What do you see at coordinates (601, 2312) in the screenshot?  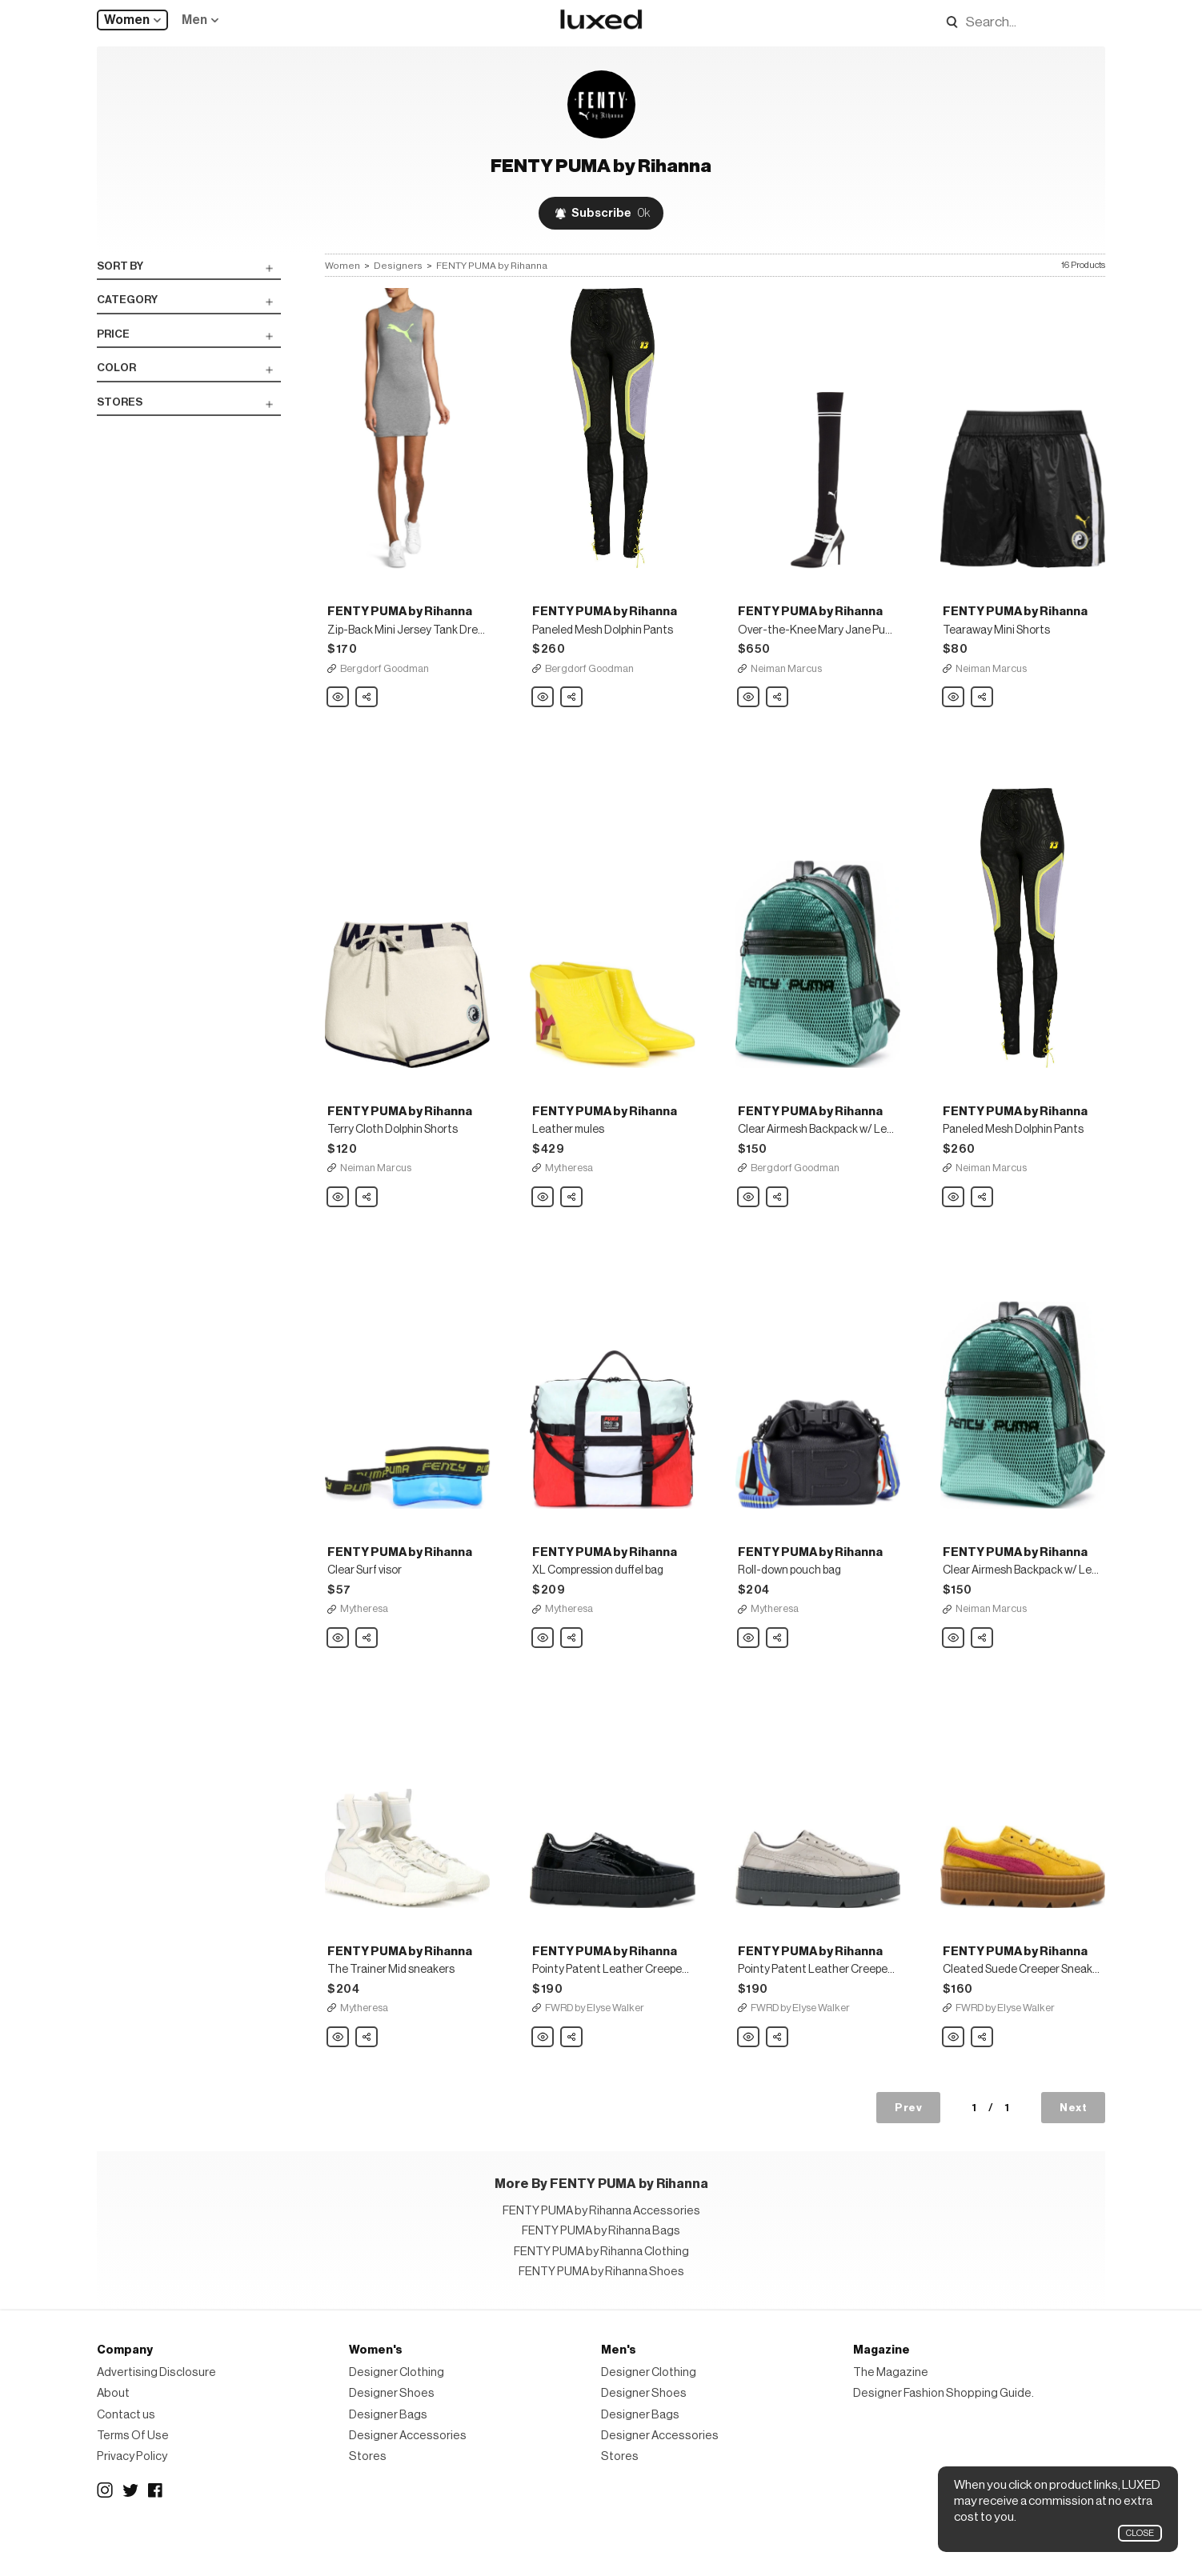 I see `FENTY PUMA by Rihanna Shoes` at bounding box center [601, 2312].